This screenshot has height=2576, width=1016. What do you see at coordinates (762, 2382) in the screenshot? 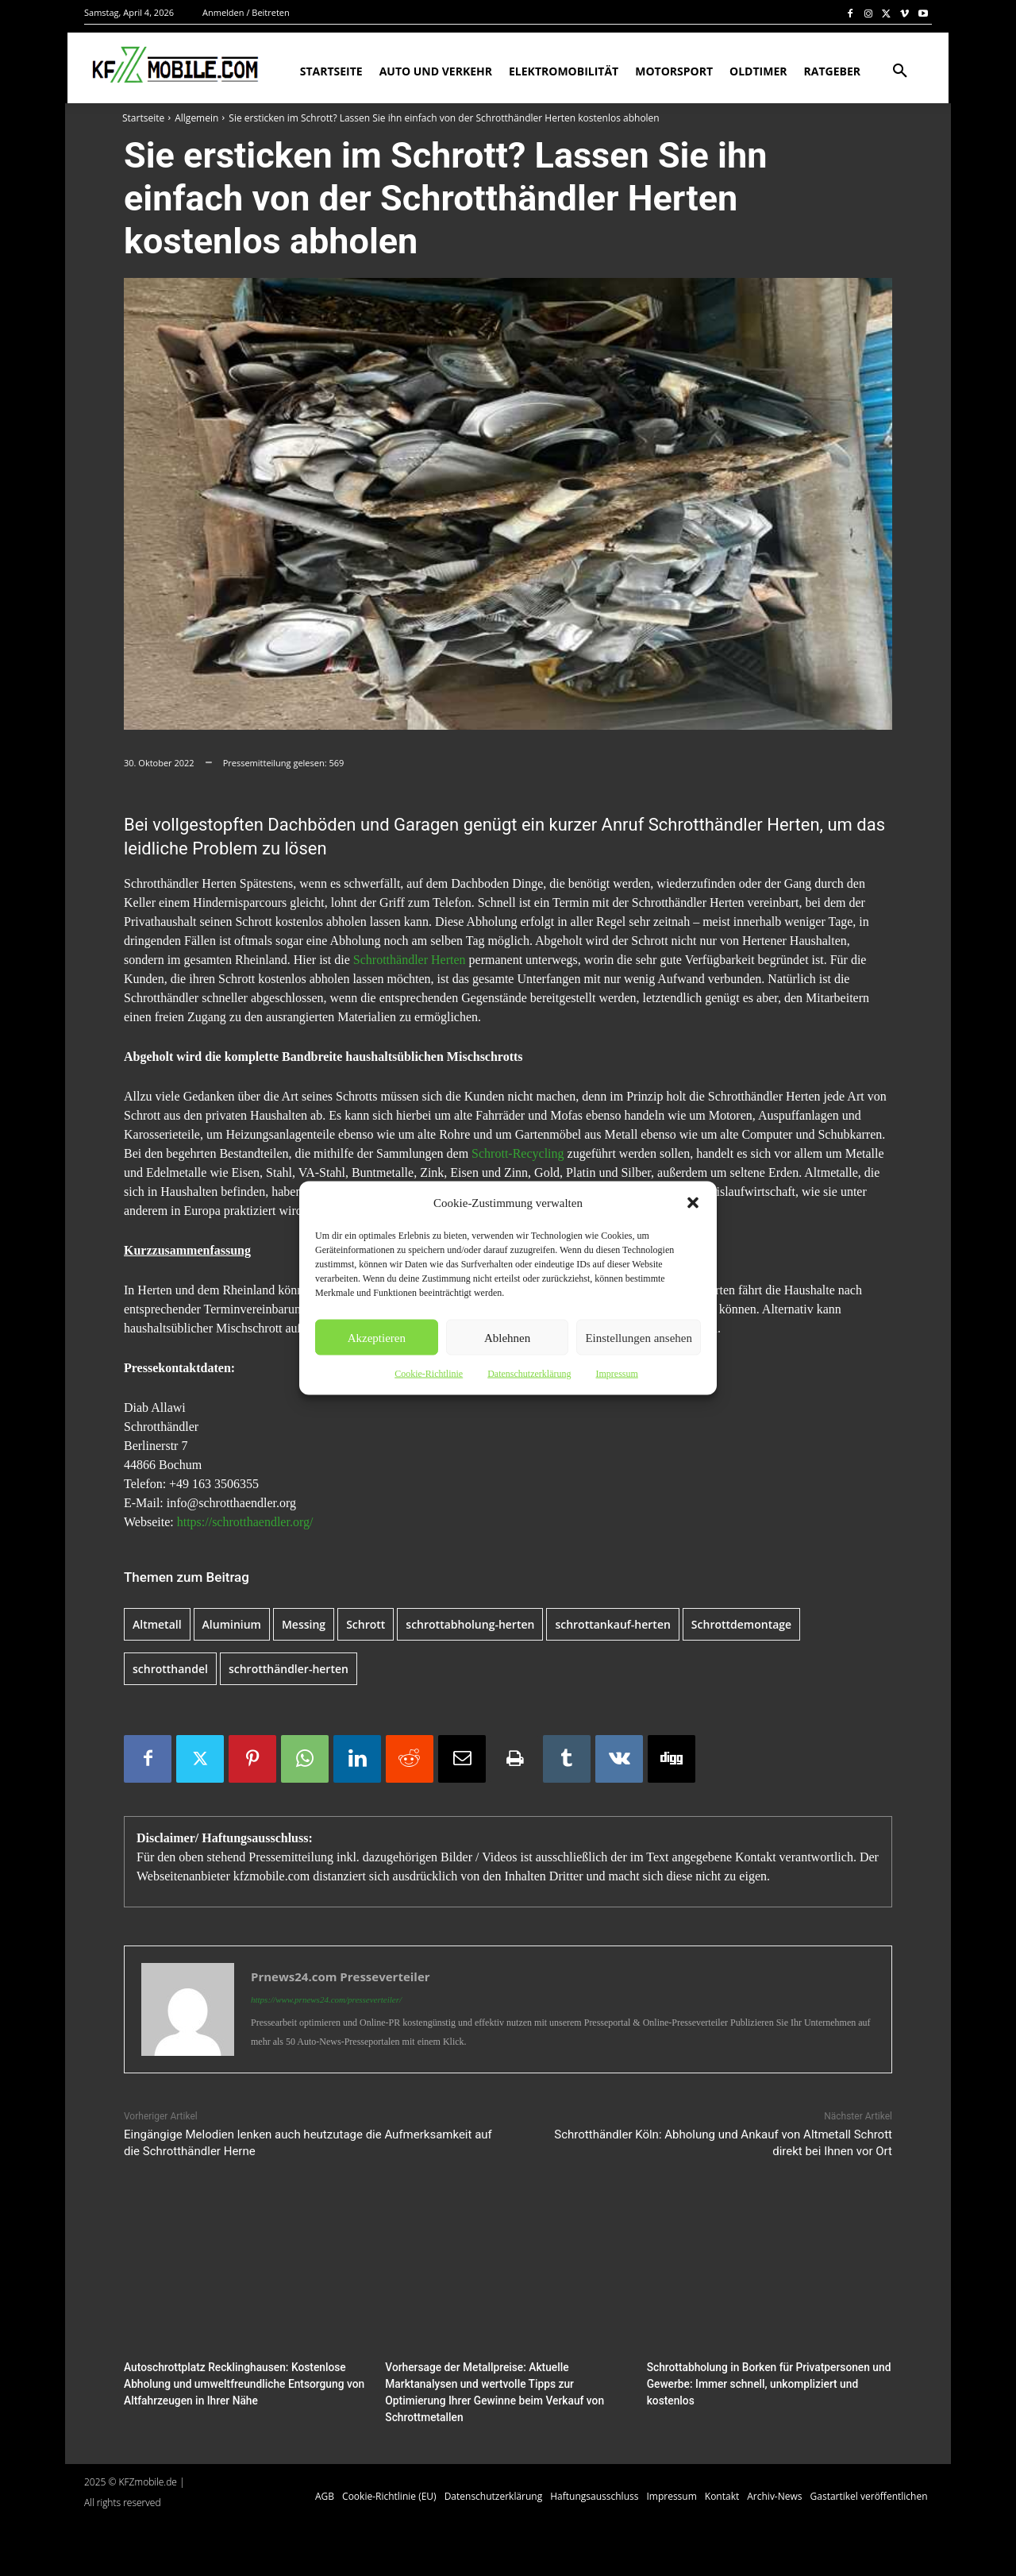
I see `Schrottabholung in Borken für Privatpersonen und Gewerbe: Immer schnell, unkompliziert und kostenlos` at bounding box center [762, 2382].